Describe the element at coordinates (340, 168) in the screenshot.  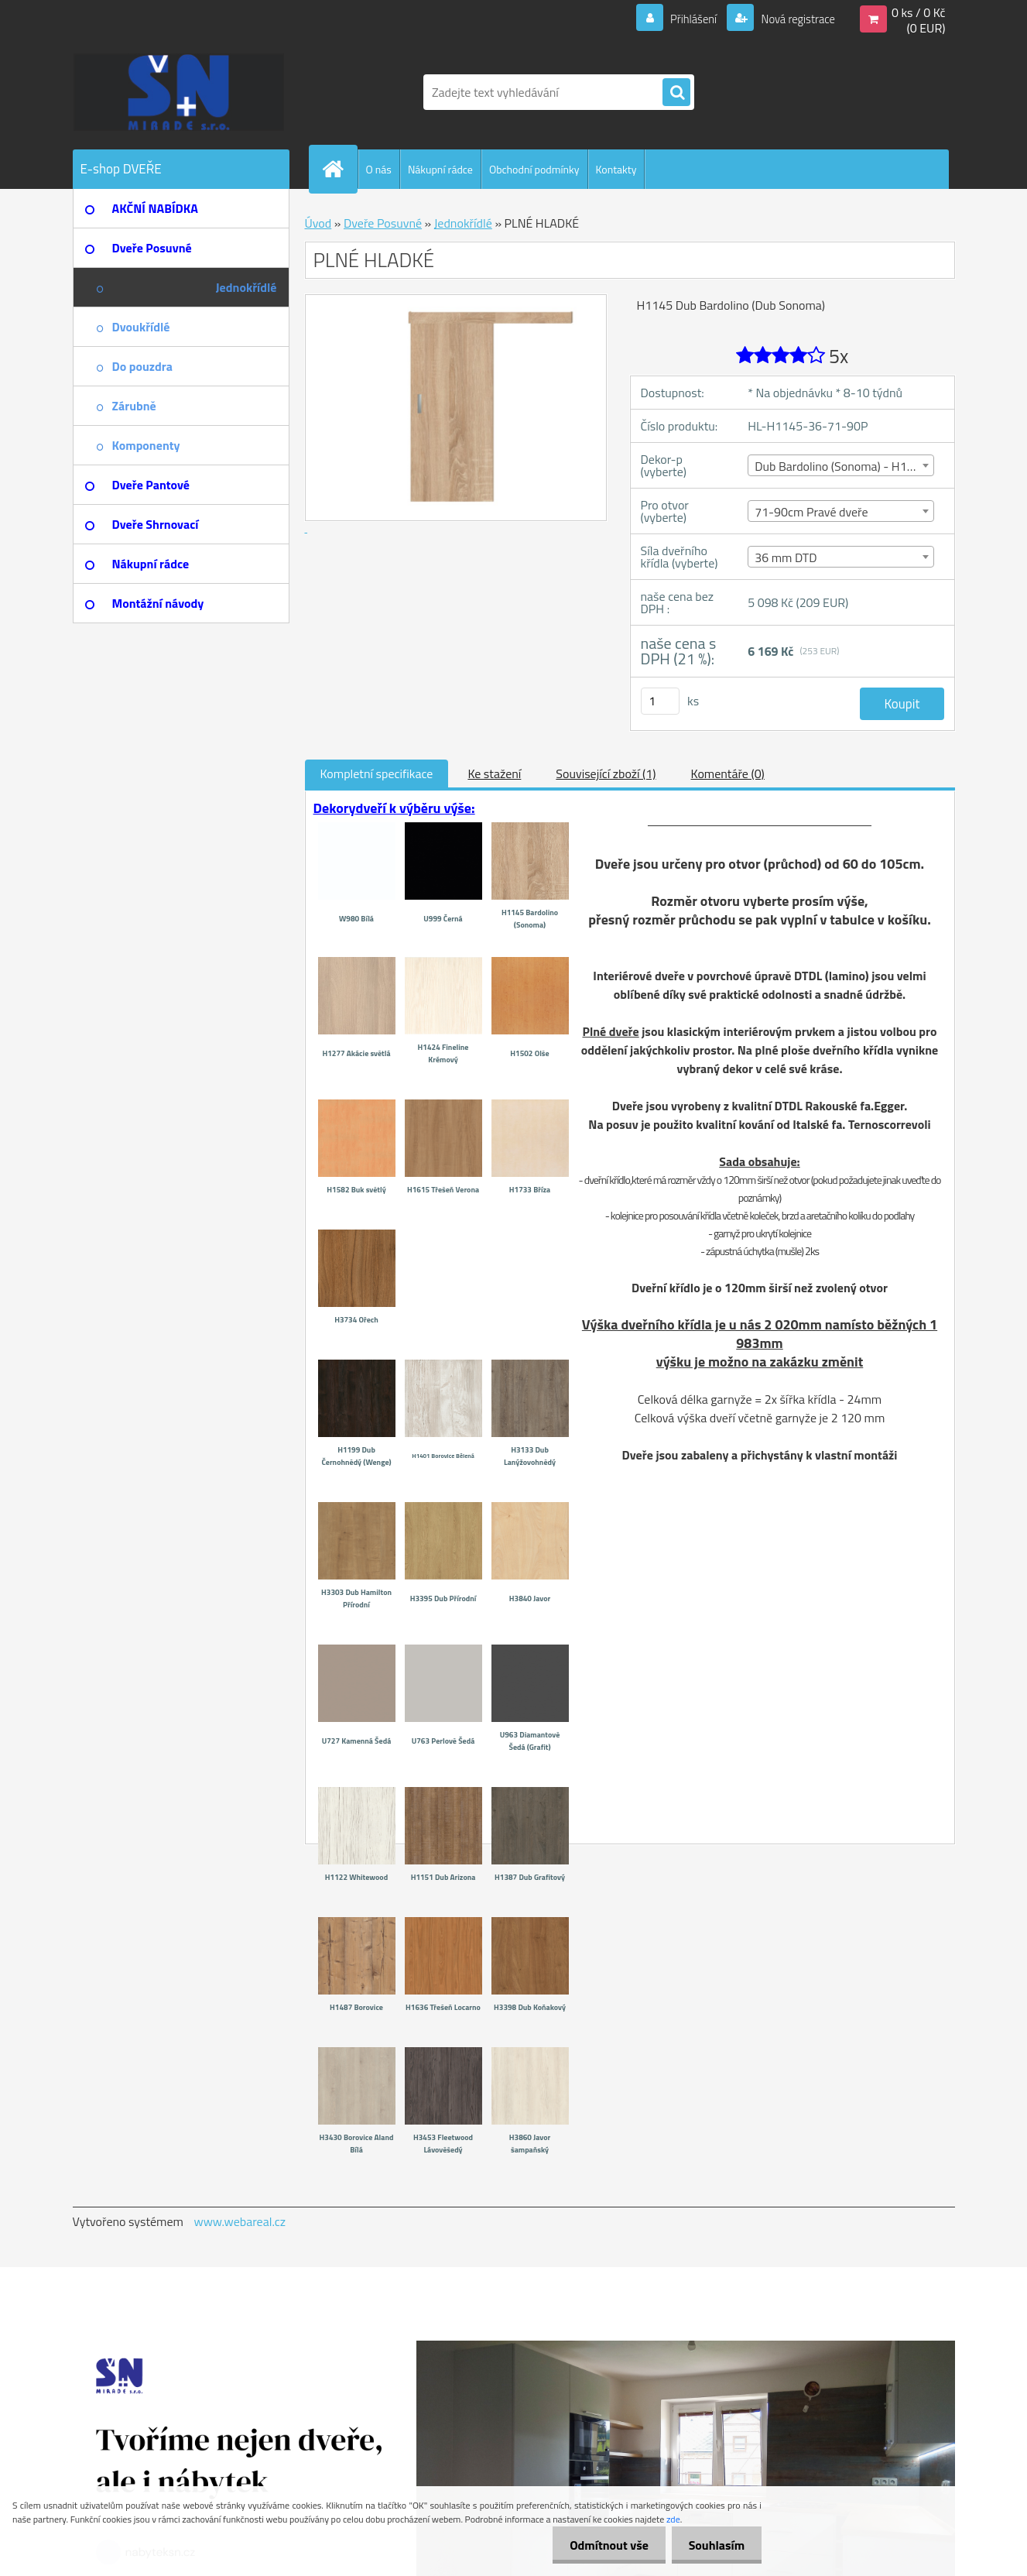
I see `[Homepage]` at that location.